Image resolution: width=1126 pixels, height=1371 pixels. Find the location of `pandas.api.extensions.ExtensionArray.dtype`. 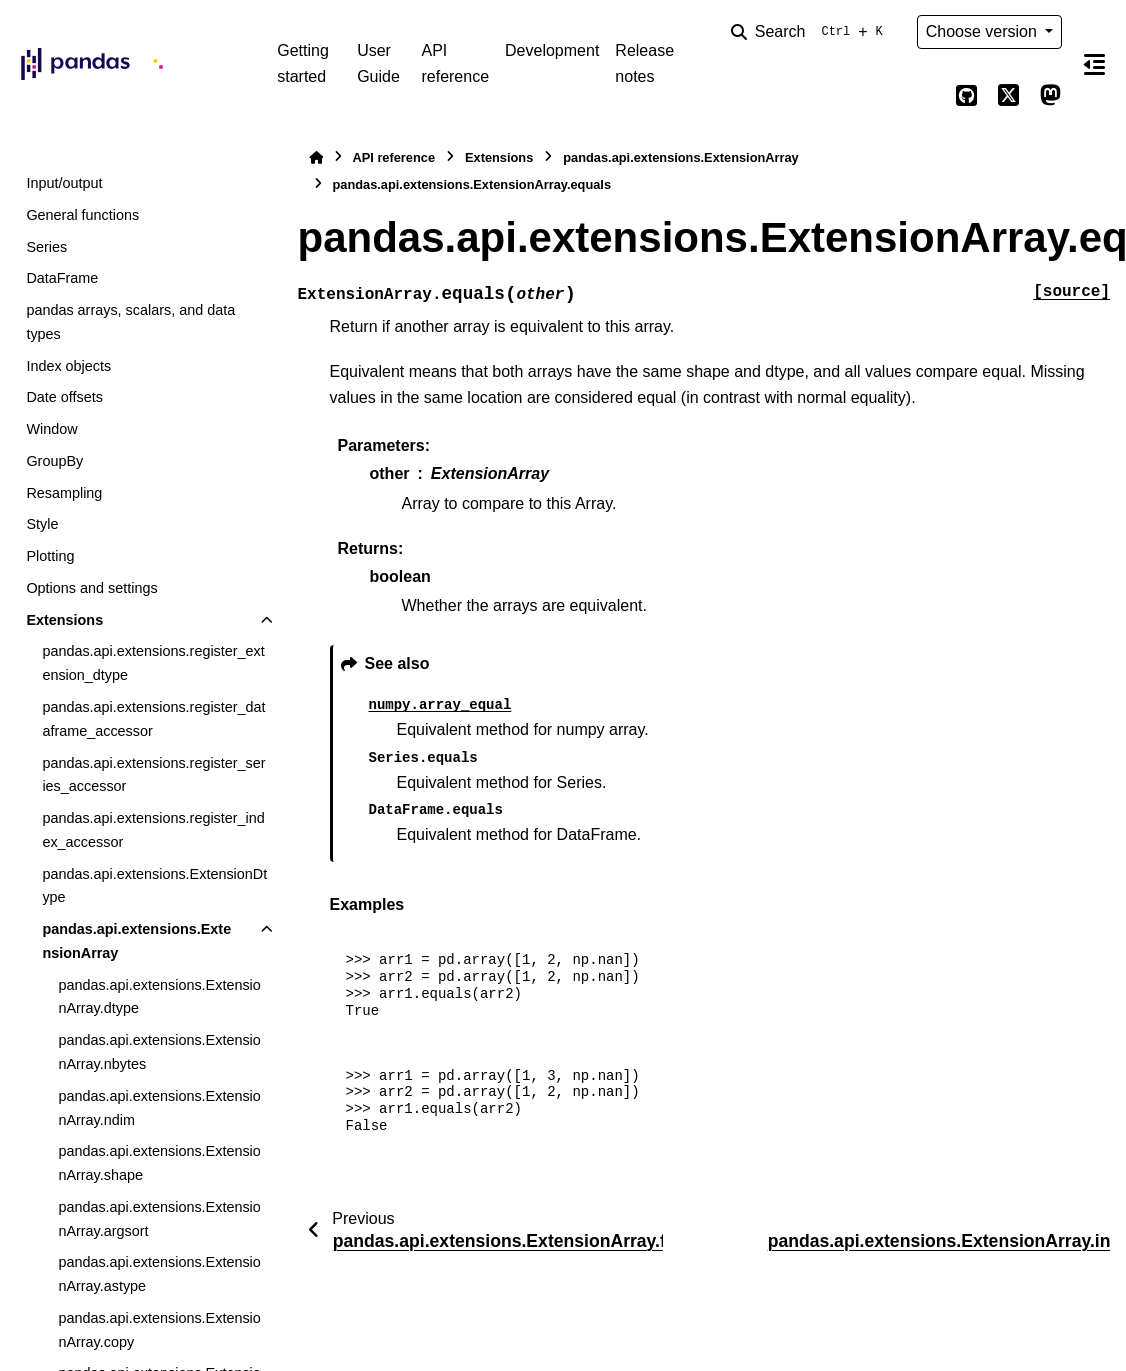

pandas.api.extensions.ExtensionArray.dtype is located at coordinates (159, 997).